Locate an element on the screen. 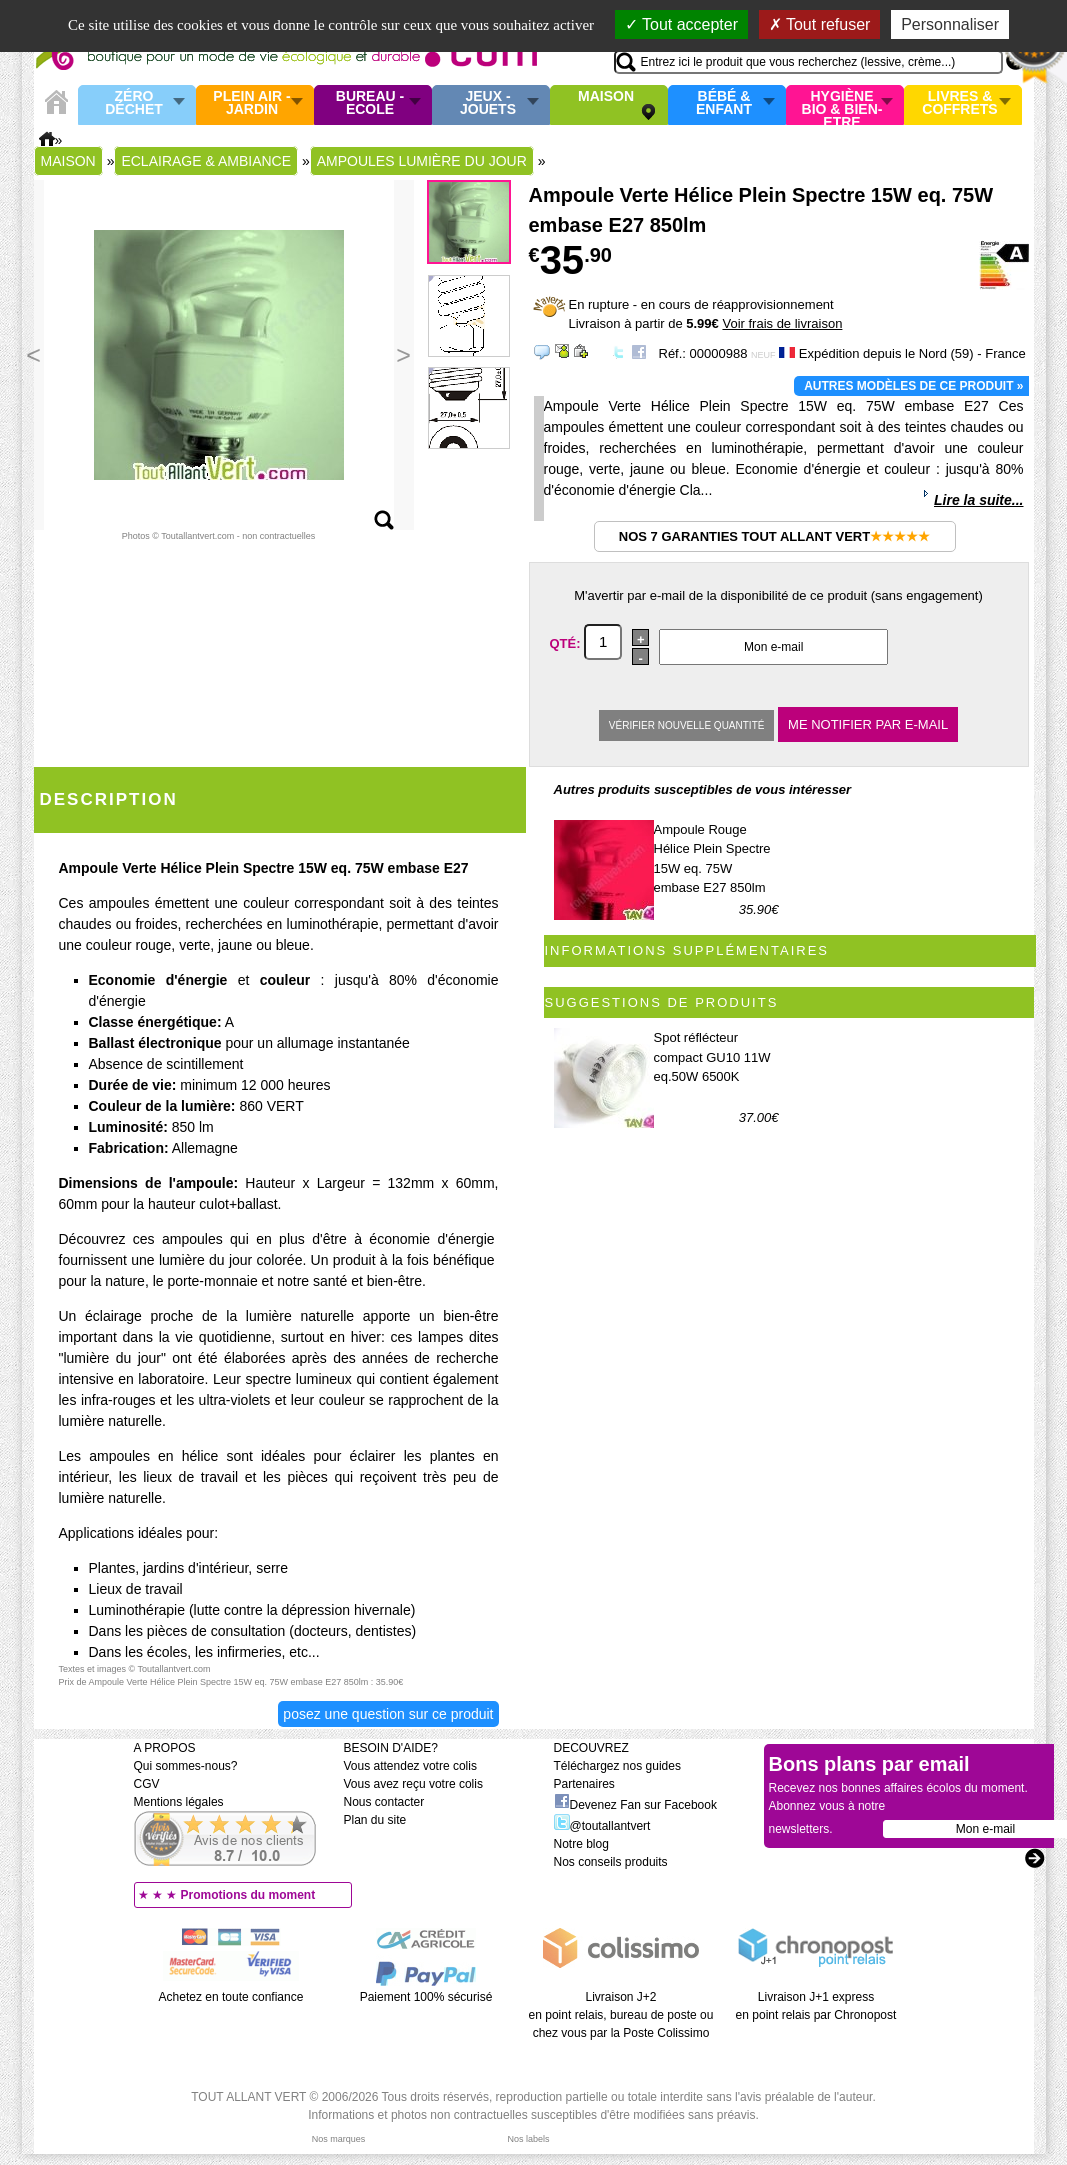 Image resolution: width=1067 pixels, height=2165 pixels. Nos 7 garanties Tout Allant Vert is located at coordinates (774, 536).